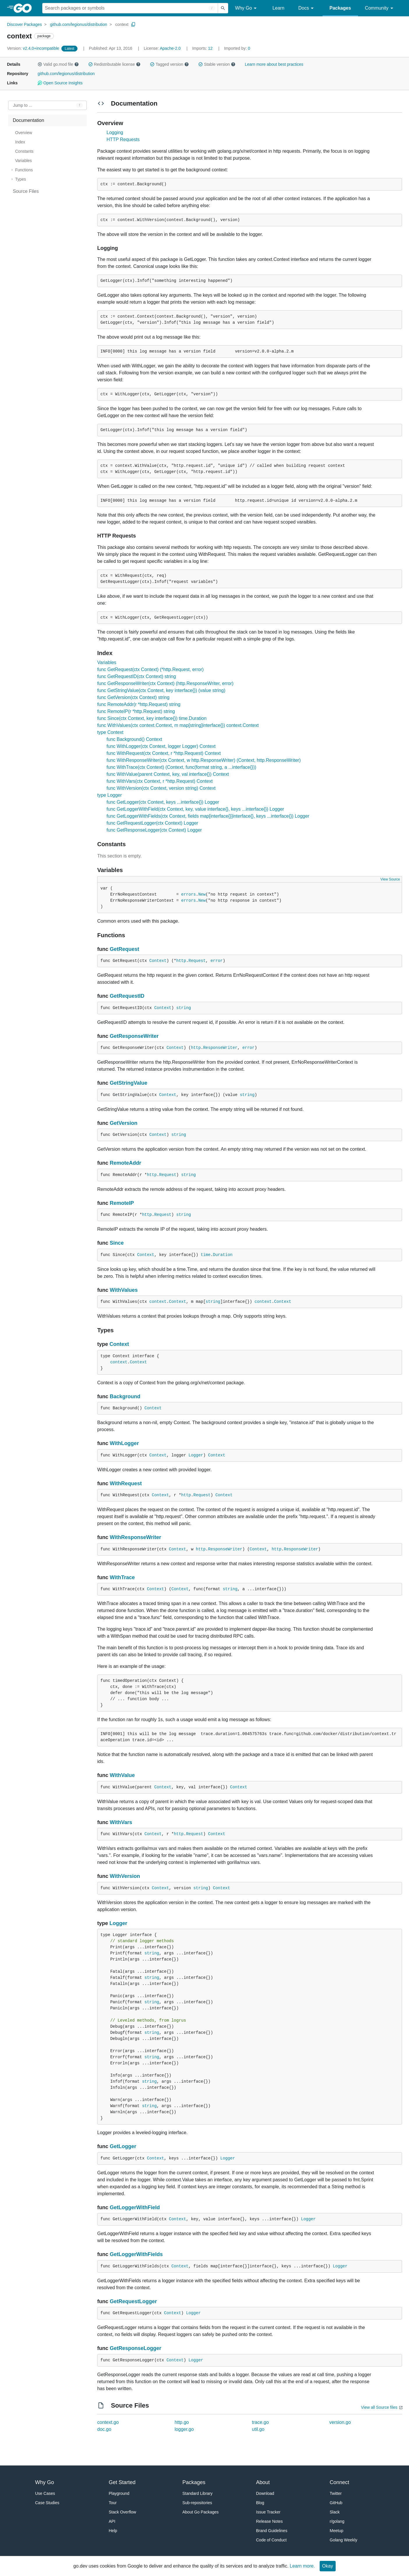 The height and width of the screenshot is (2576, 409). Describe the element at coordinates (119, 2493) in the screenshot. I see `Playground` at that location.